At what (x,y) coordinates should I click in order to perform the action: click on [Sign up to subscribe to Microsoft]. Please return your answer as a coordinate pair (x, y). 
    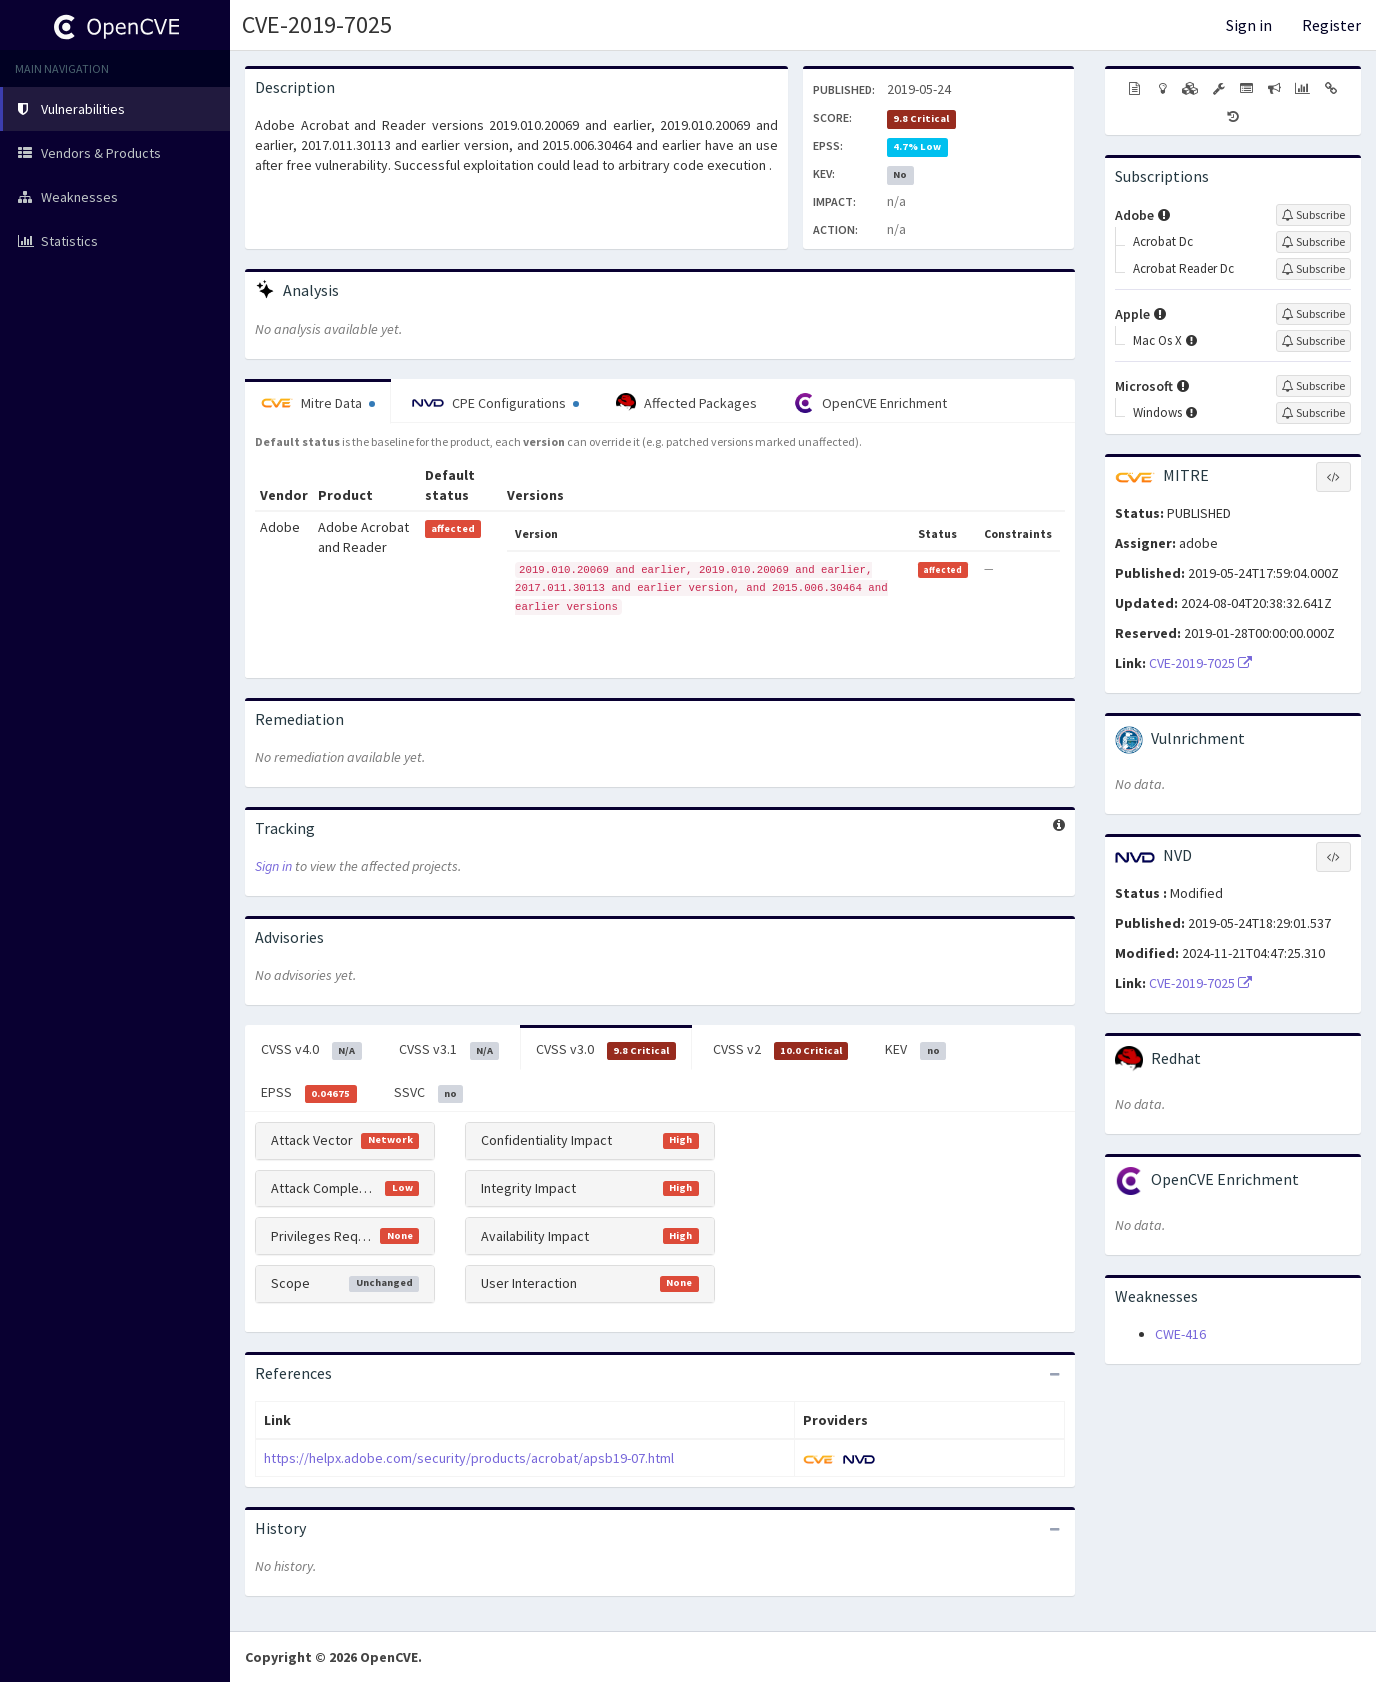
    Looking at the image, I should click on (1313, 386).